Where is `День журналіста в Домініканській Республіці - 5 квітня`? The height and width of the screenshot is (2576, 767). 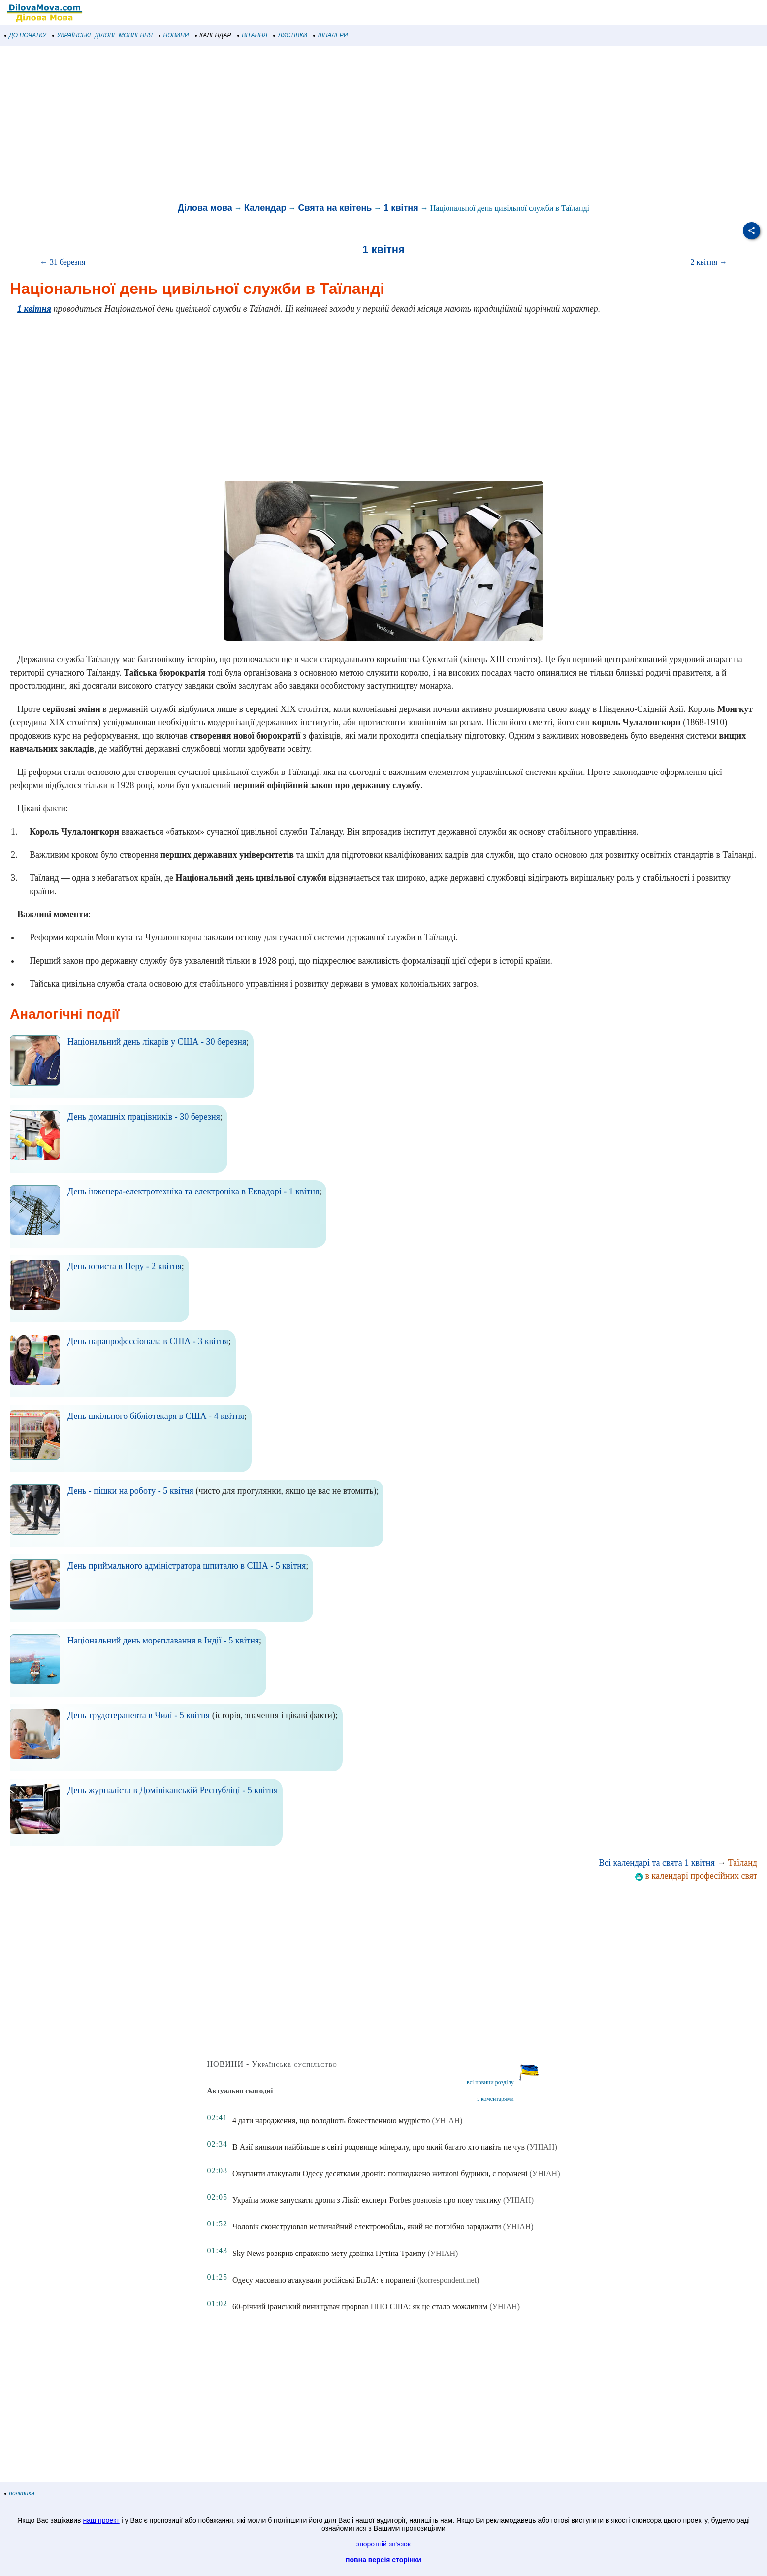
День журналіста в Домініканській Республіці - 5 квітня is located at coordinates (172, 1790).